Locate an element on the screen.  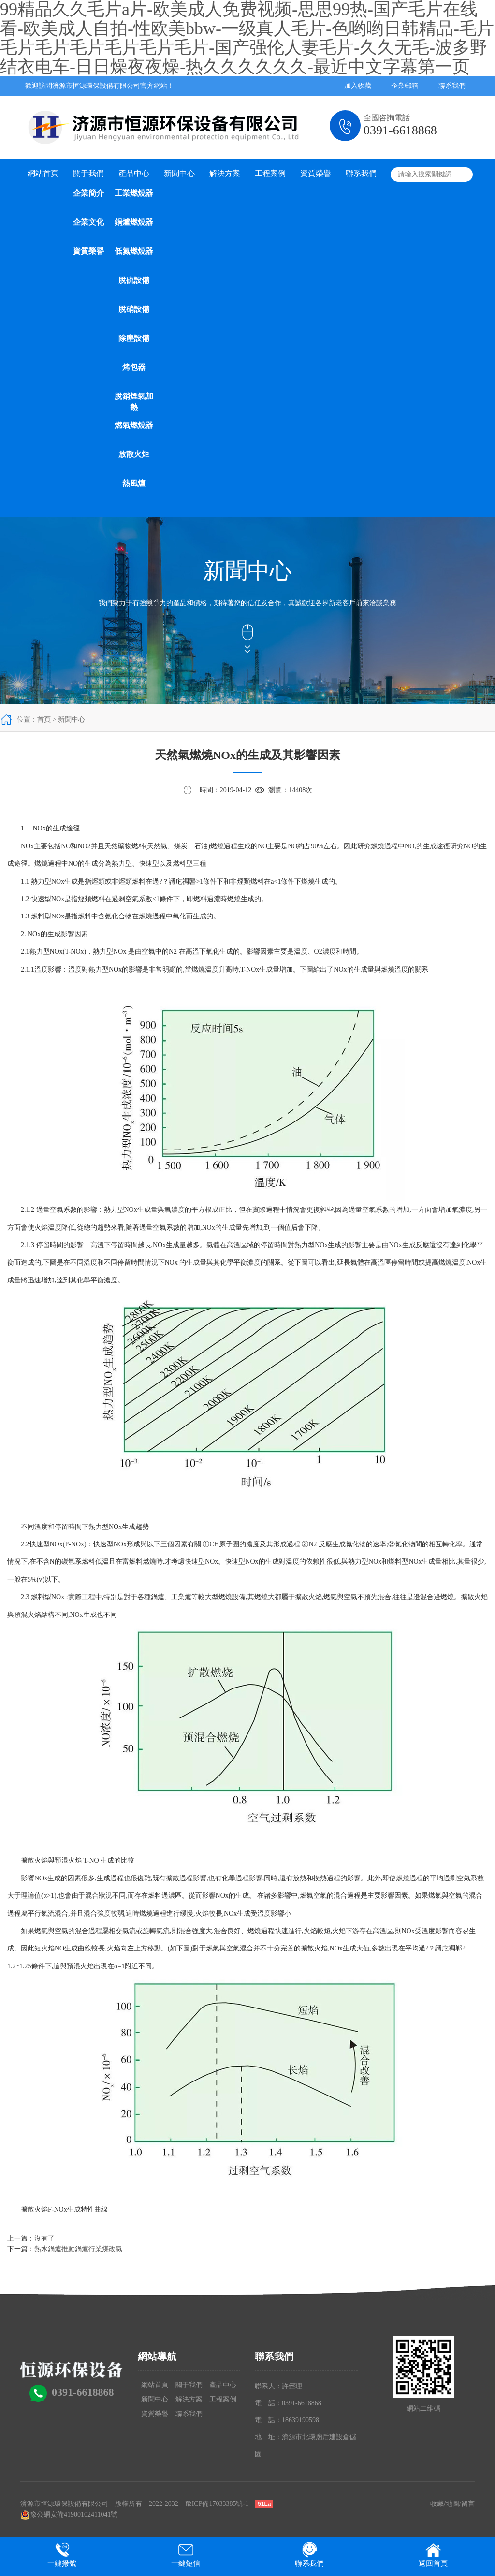
關于我們 is located at coordinates (88, 173).